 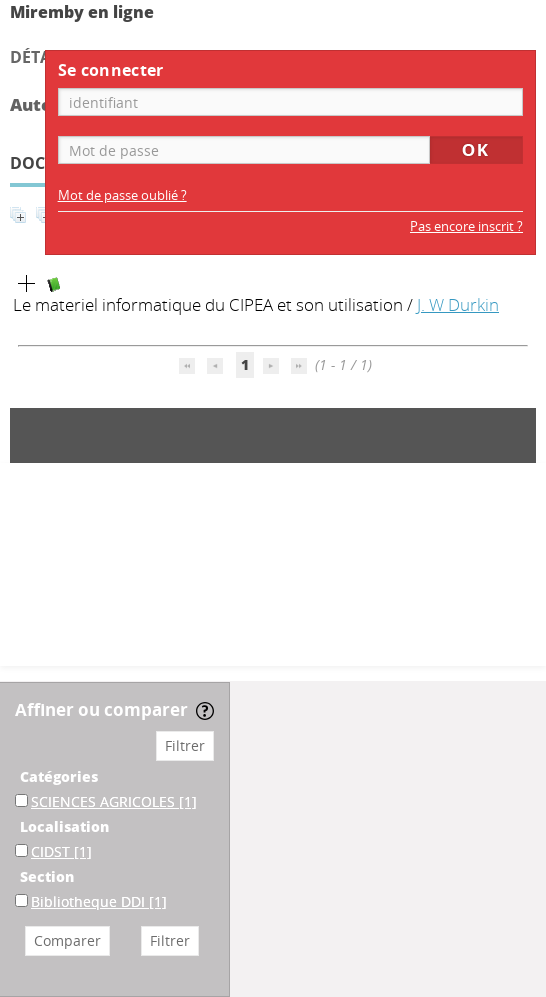 What do you see at coordinates (47, 876) in the screenshot?
I see `Section` at bounding box center [47, 876].